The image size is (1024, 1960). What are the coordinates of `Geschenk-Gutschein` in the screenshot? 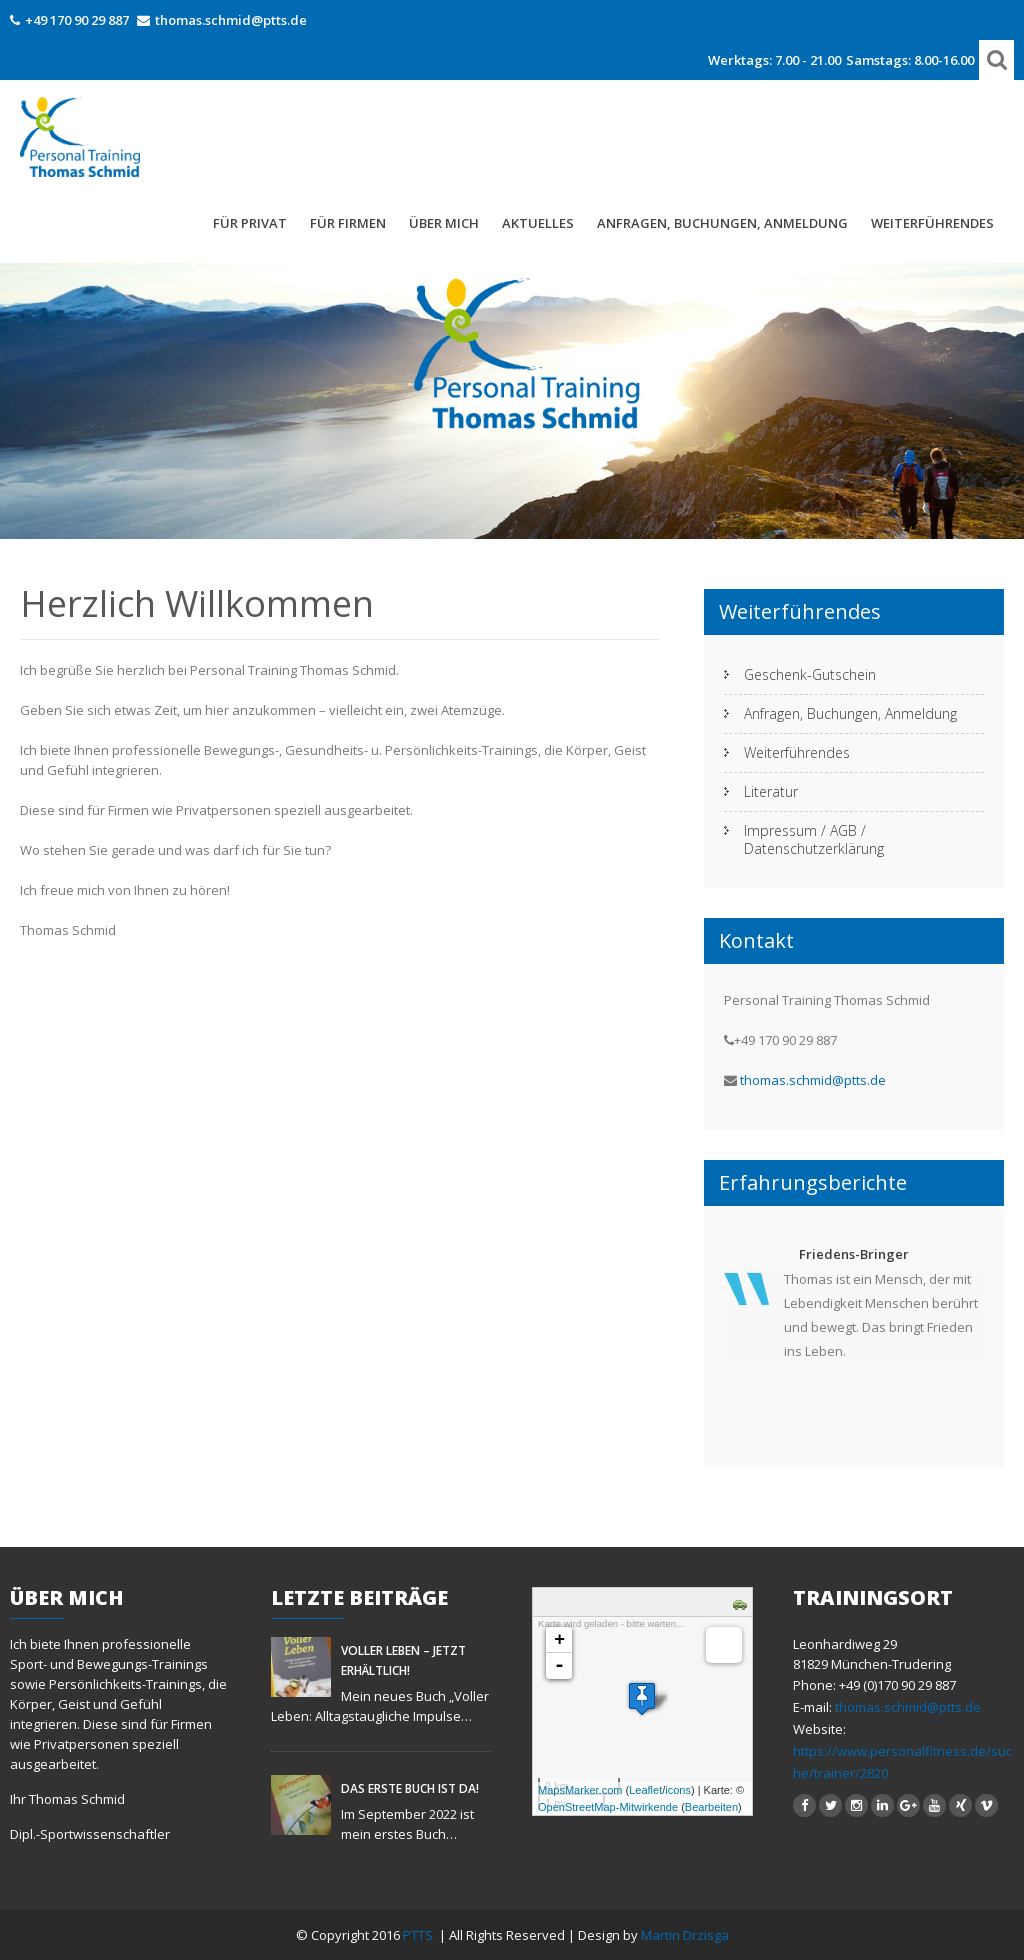 It's located at (810, 674).